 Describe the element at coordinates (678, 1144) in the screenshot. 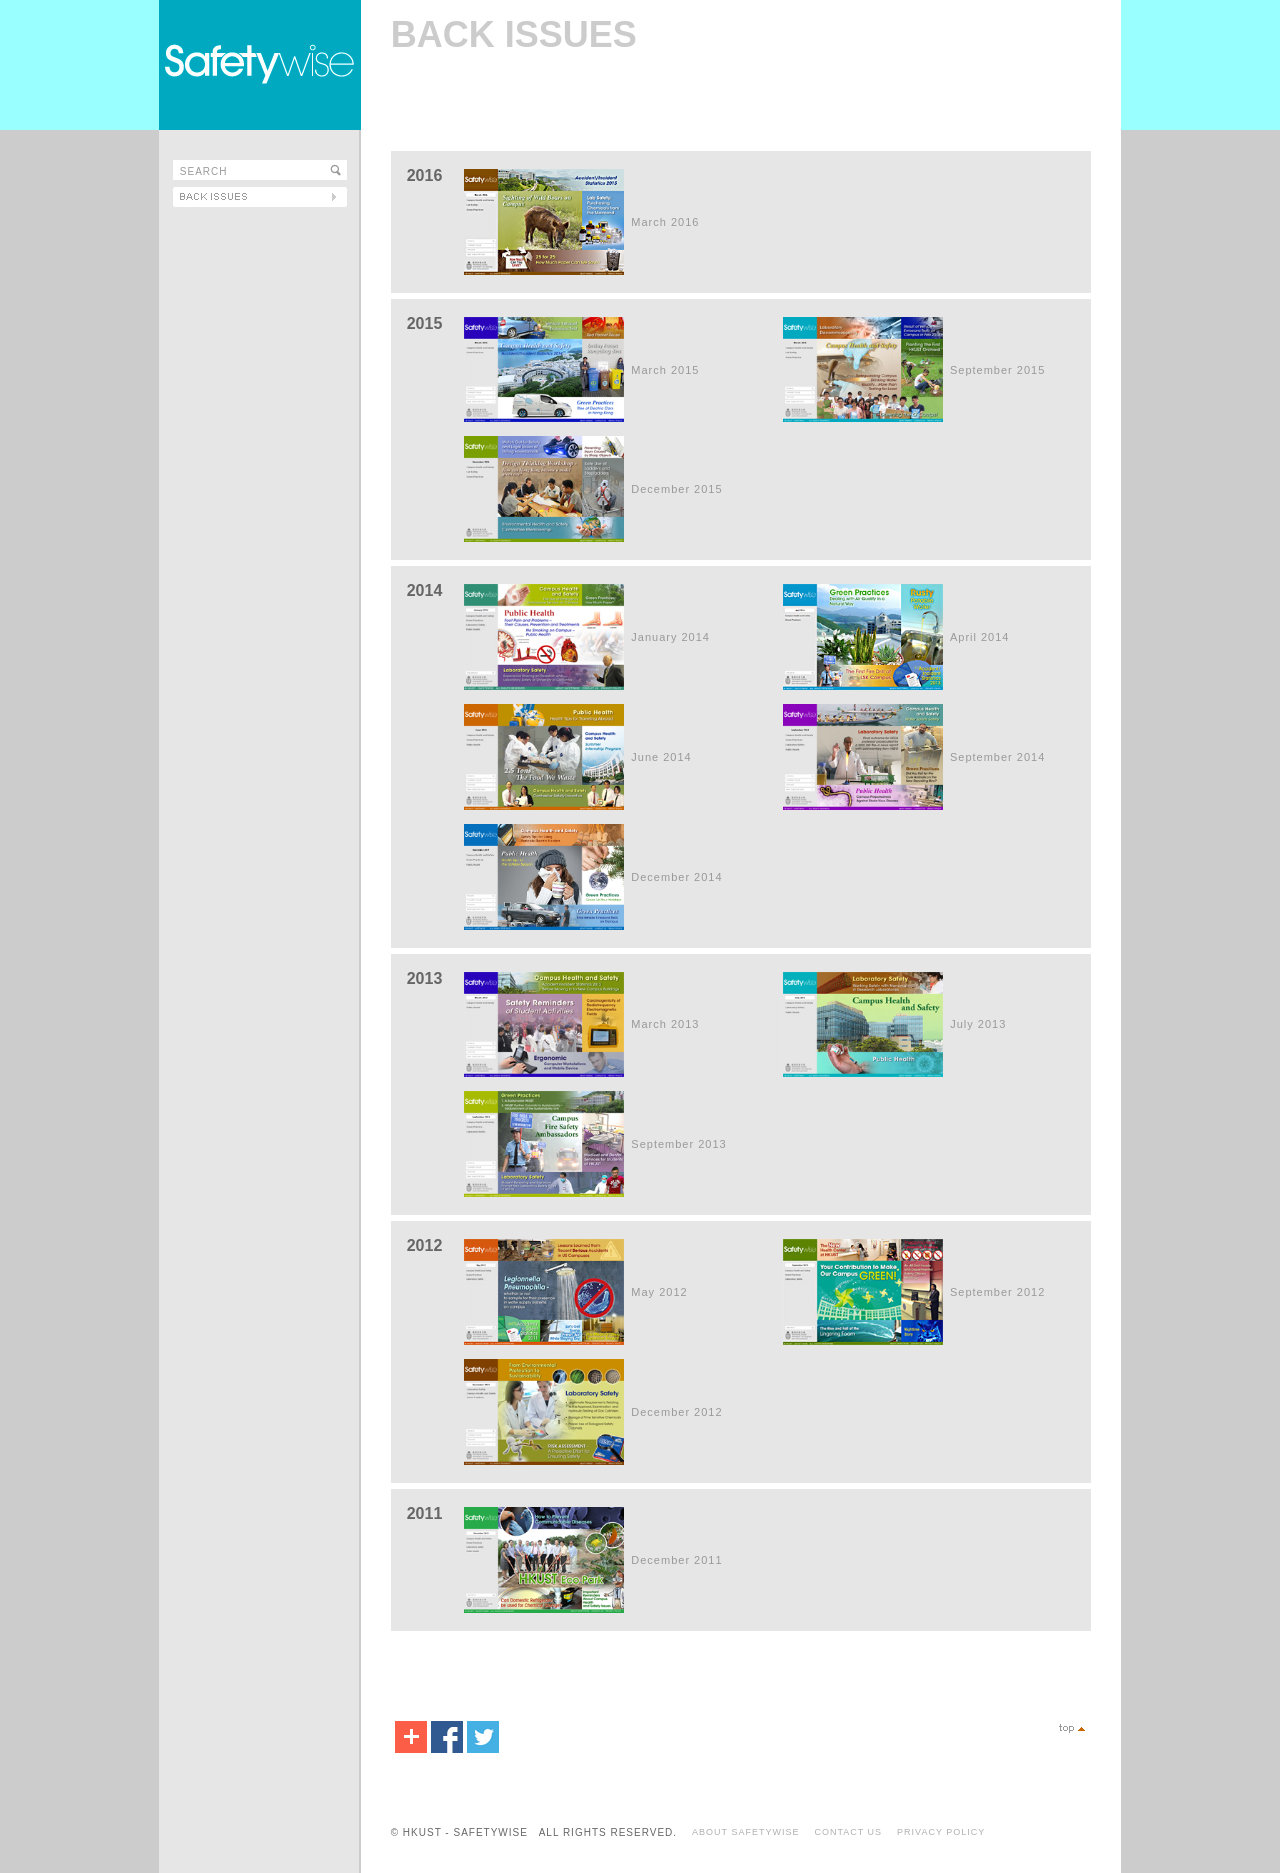

I see `September 2013` at that location.